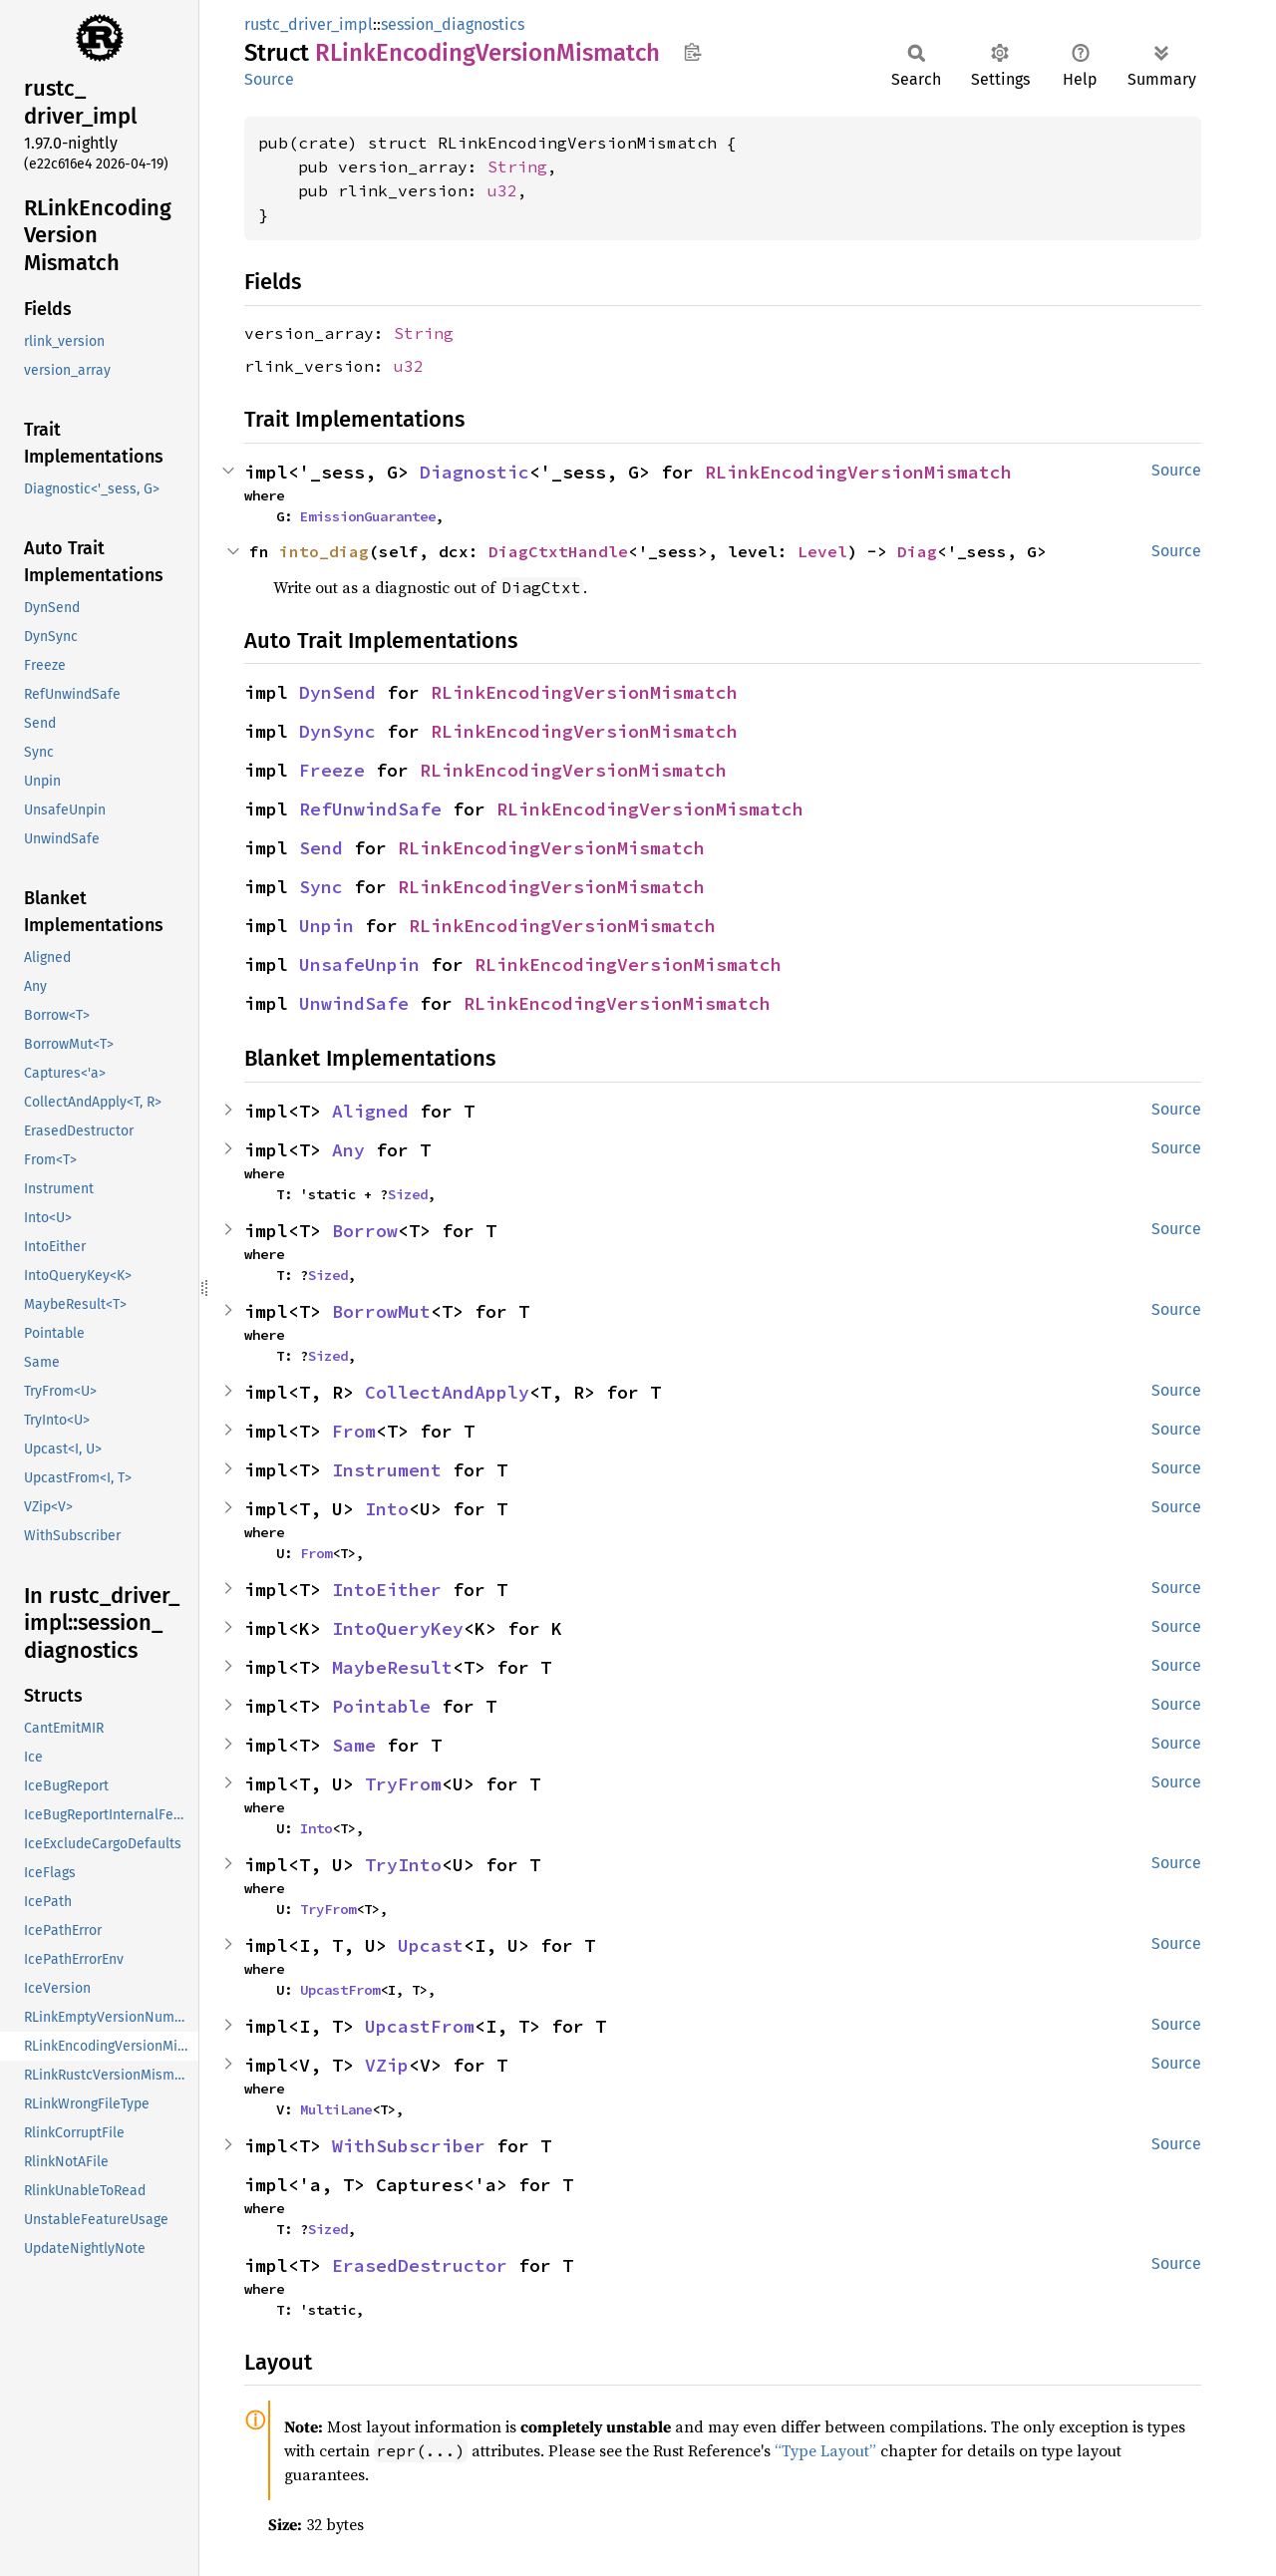 This screenshot has height=2576, width=1276. Describe the element at coordinates (502, 190) in the screenshot. I see `u32` at that location.